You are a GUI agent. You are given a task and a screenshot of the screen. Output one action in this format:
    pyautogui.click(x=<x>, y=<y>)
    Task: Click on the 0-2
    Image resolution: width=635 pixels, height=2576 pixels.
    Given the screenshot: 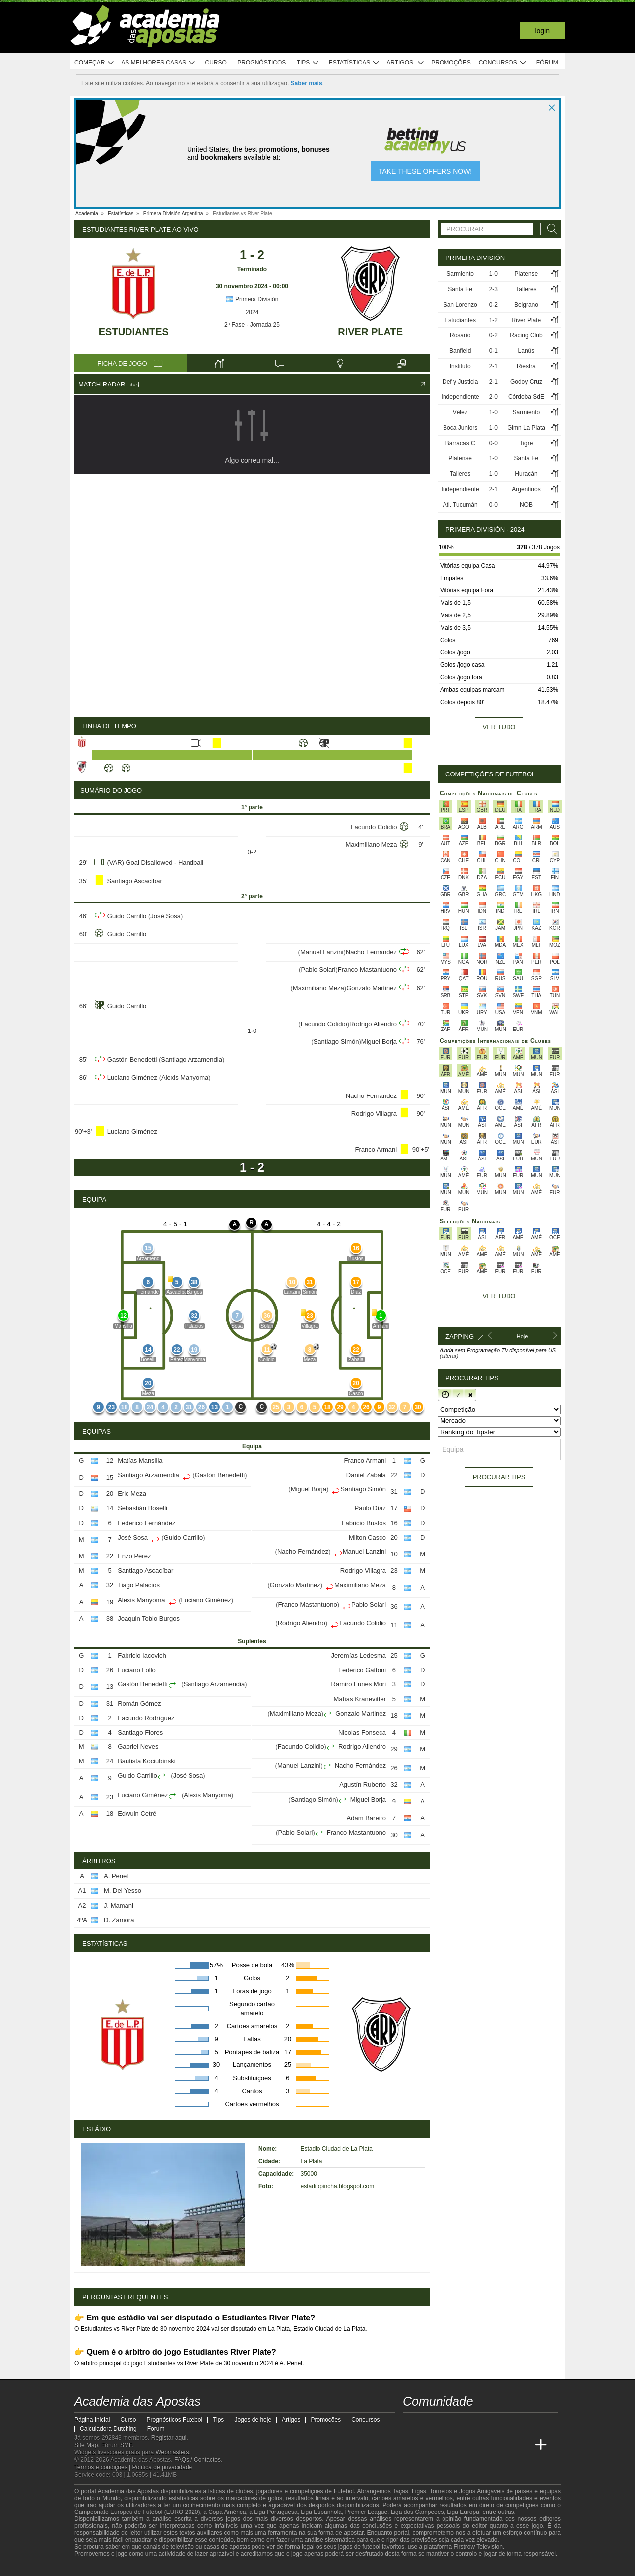 What is the action you would take?
    pyautogui.click(x=493, y=304)
    